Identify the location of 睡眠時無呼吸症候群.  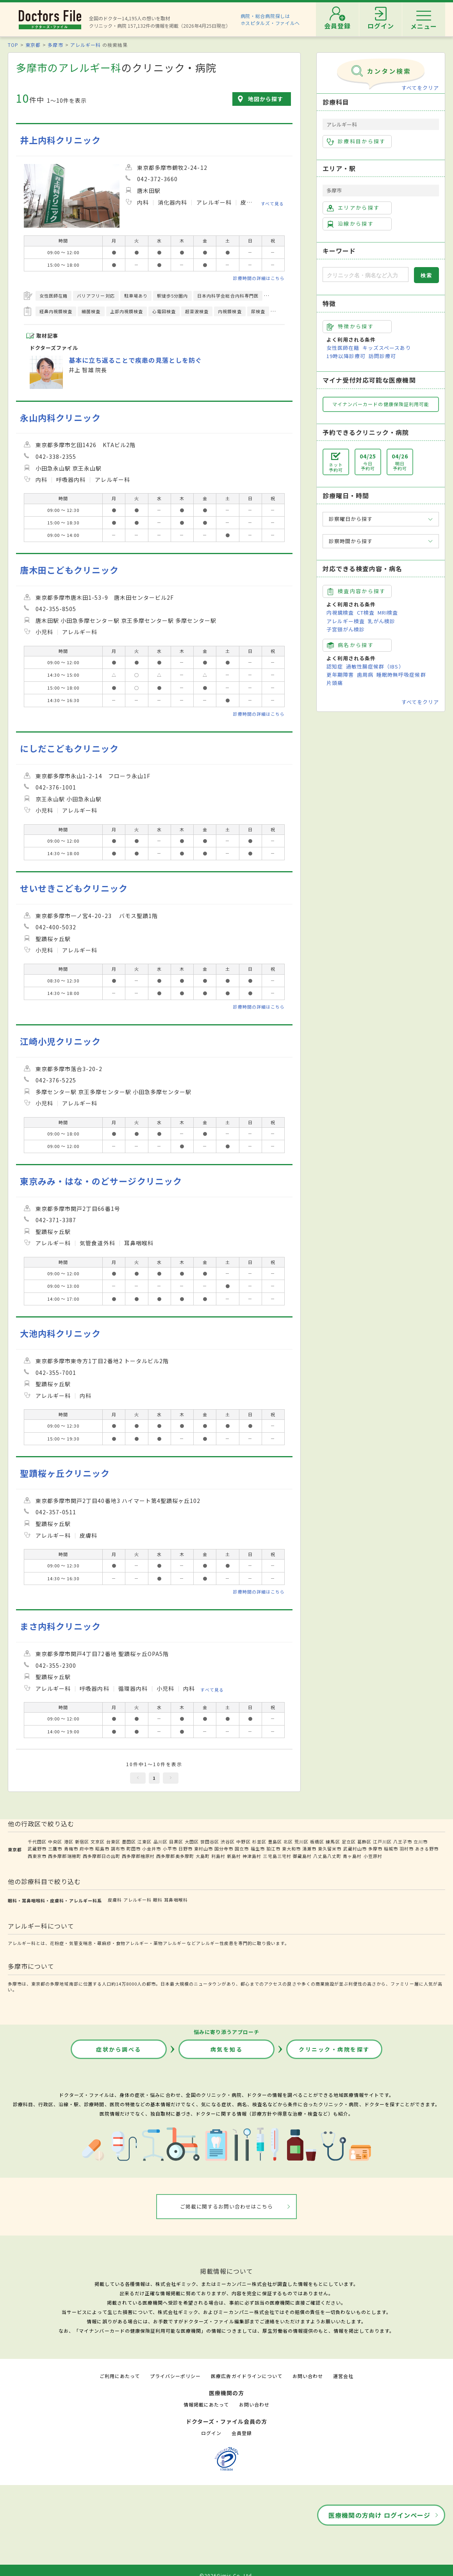
(401, 674).